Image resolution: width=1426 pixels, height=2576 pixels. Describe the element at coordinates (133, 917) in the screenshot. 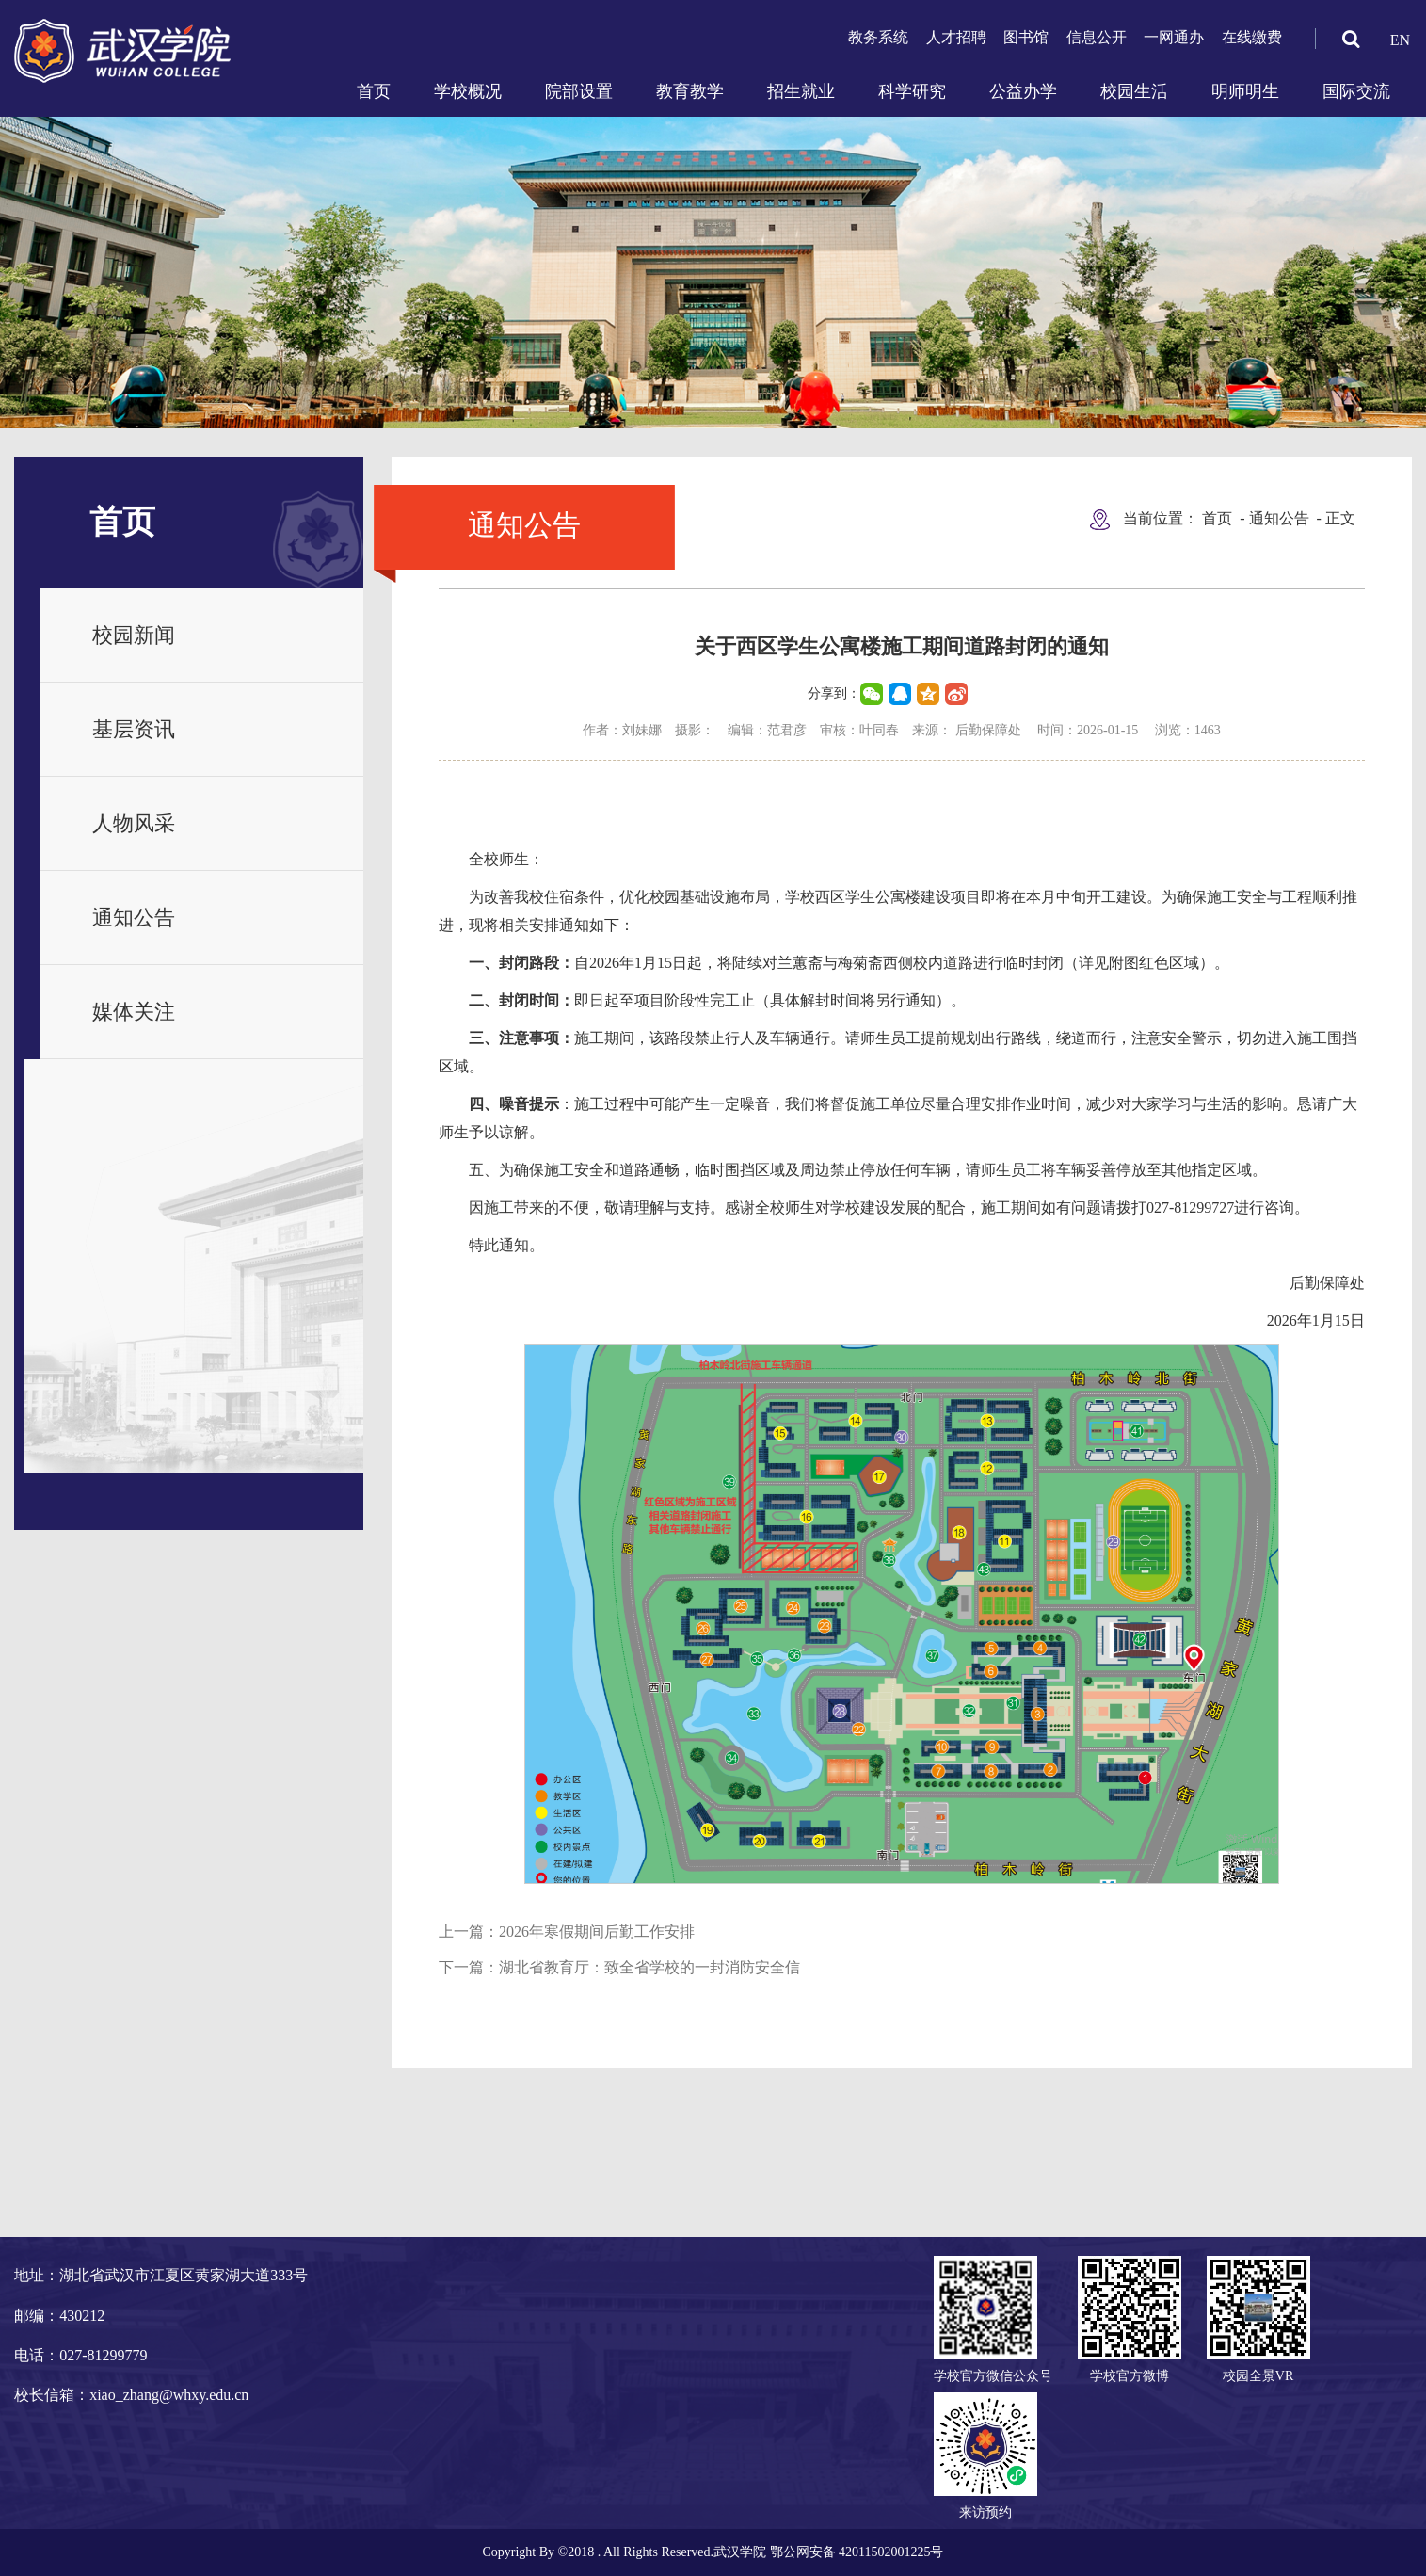

I see `通知公告` at that location.